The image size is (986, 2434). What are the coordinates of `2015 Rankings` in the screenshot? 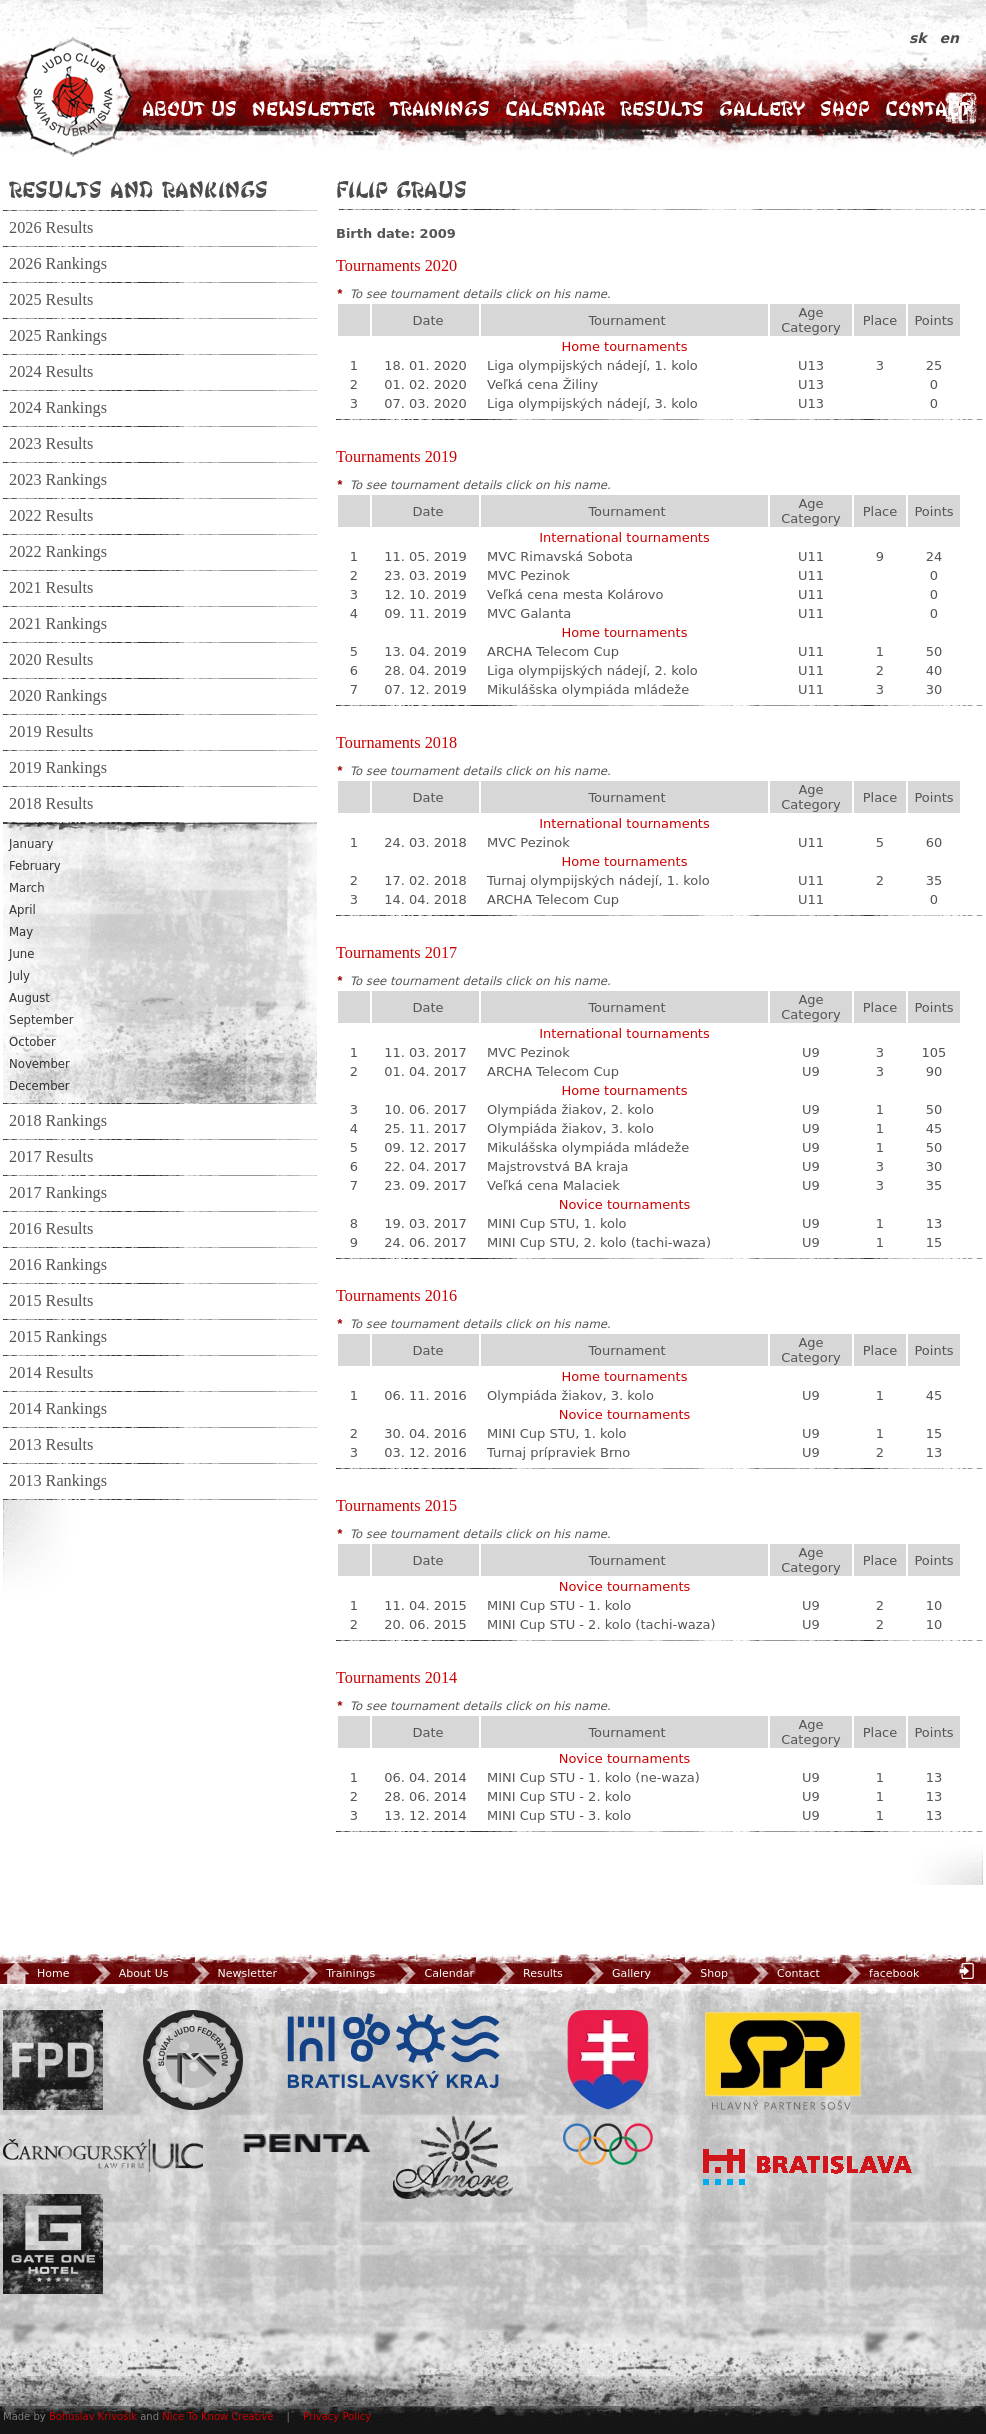 It's located at (58, 1337).